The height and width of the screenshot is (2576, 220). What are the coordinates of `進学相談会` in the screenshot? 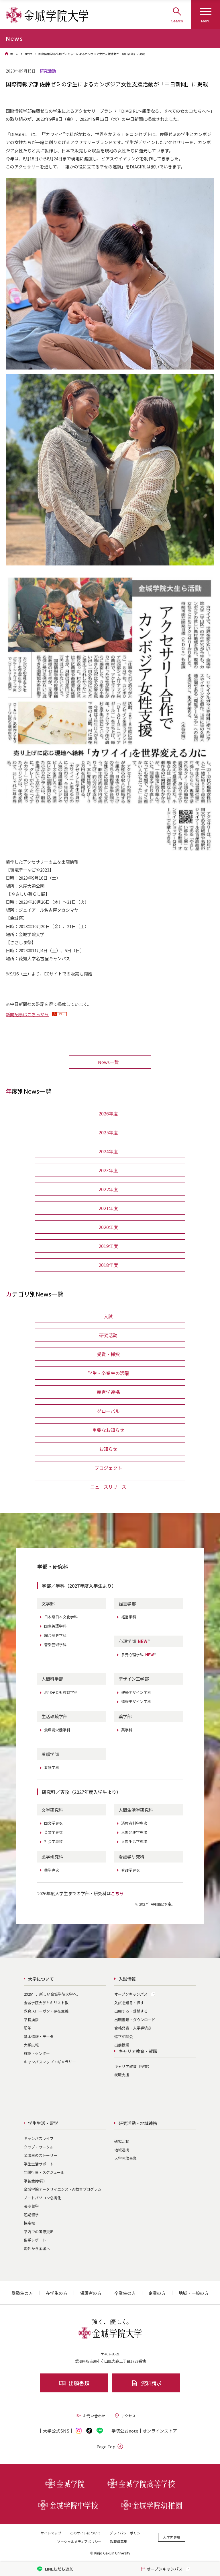 It's located at (123, 2036).